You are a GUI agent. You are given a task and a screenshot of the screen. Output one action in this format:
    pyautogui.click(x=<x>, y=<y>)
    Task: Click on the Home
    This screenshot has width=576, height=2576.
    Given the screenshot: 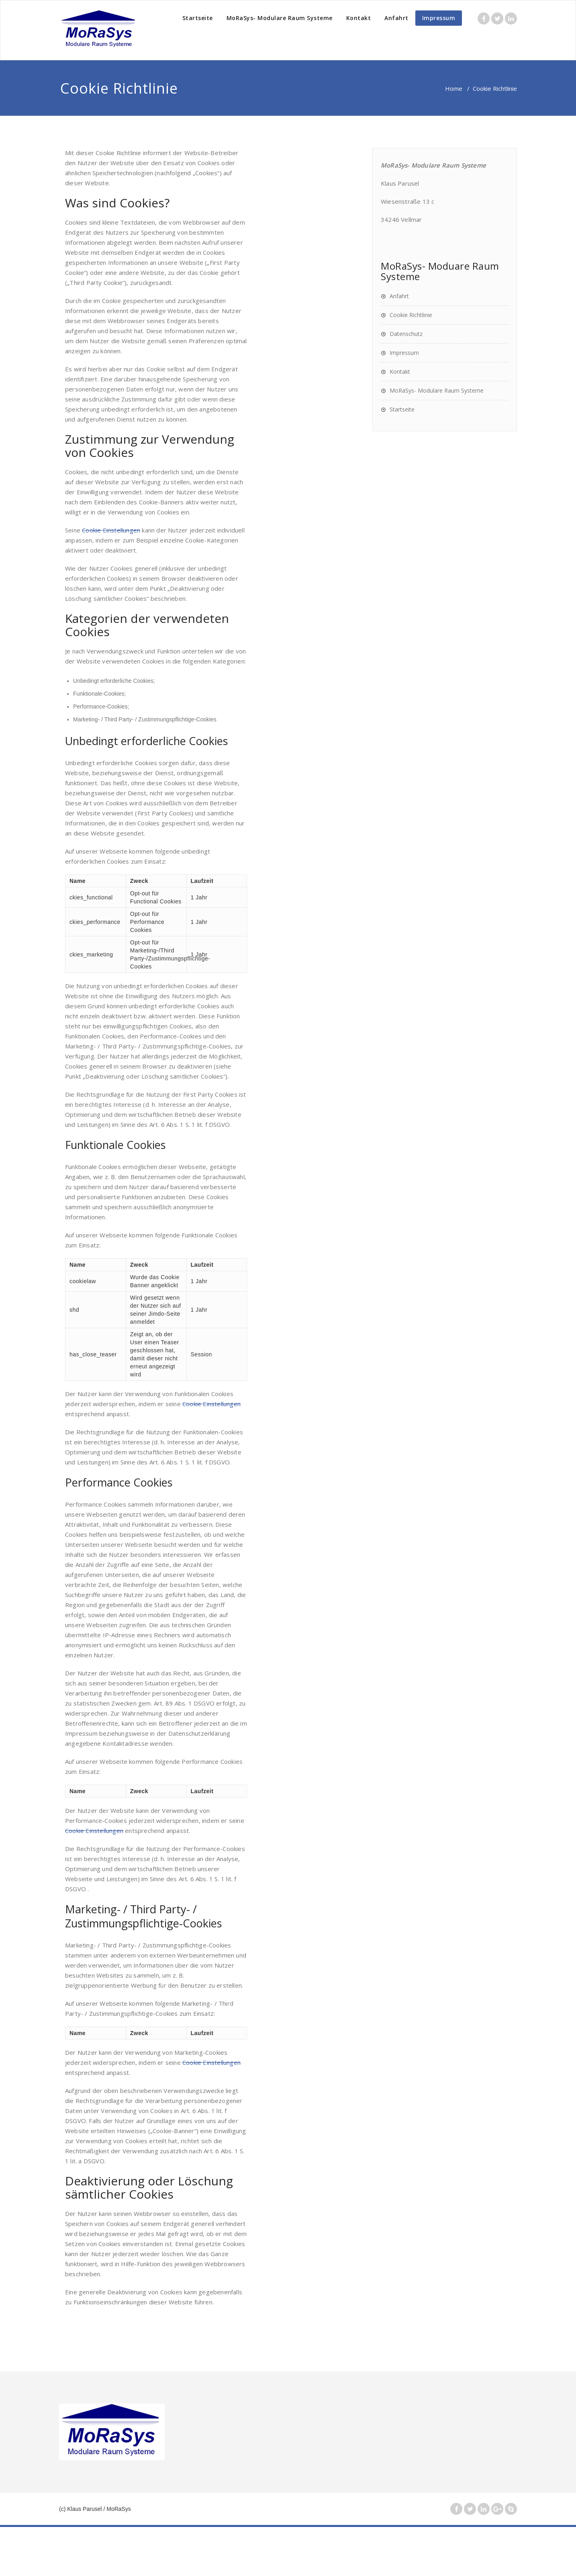 What is the action you would take?
    pyautogui.click(x=453, y=88)
    